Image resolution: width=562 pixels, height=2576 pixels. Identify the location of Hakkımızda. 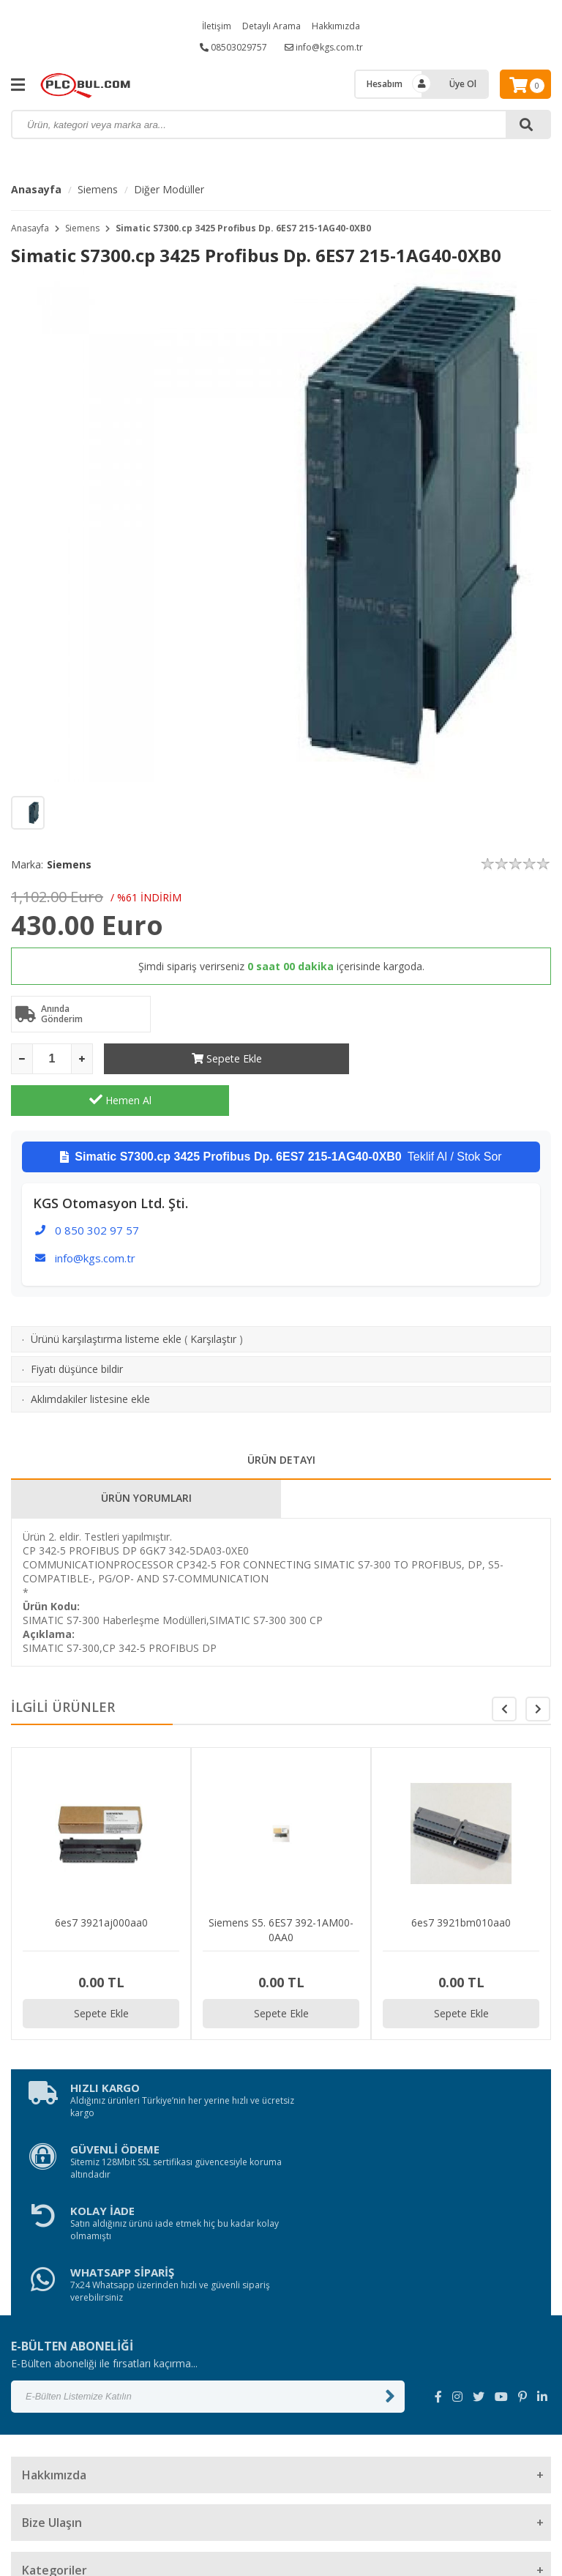
(336, 26).